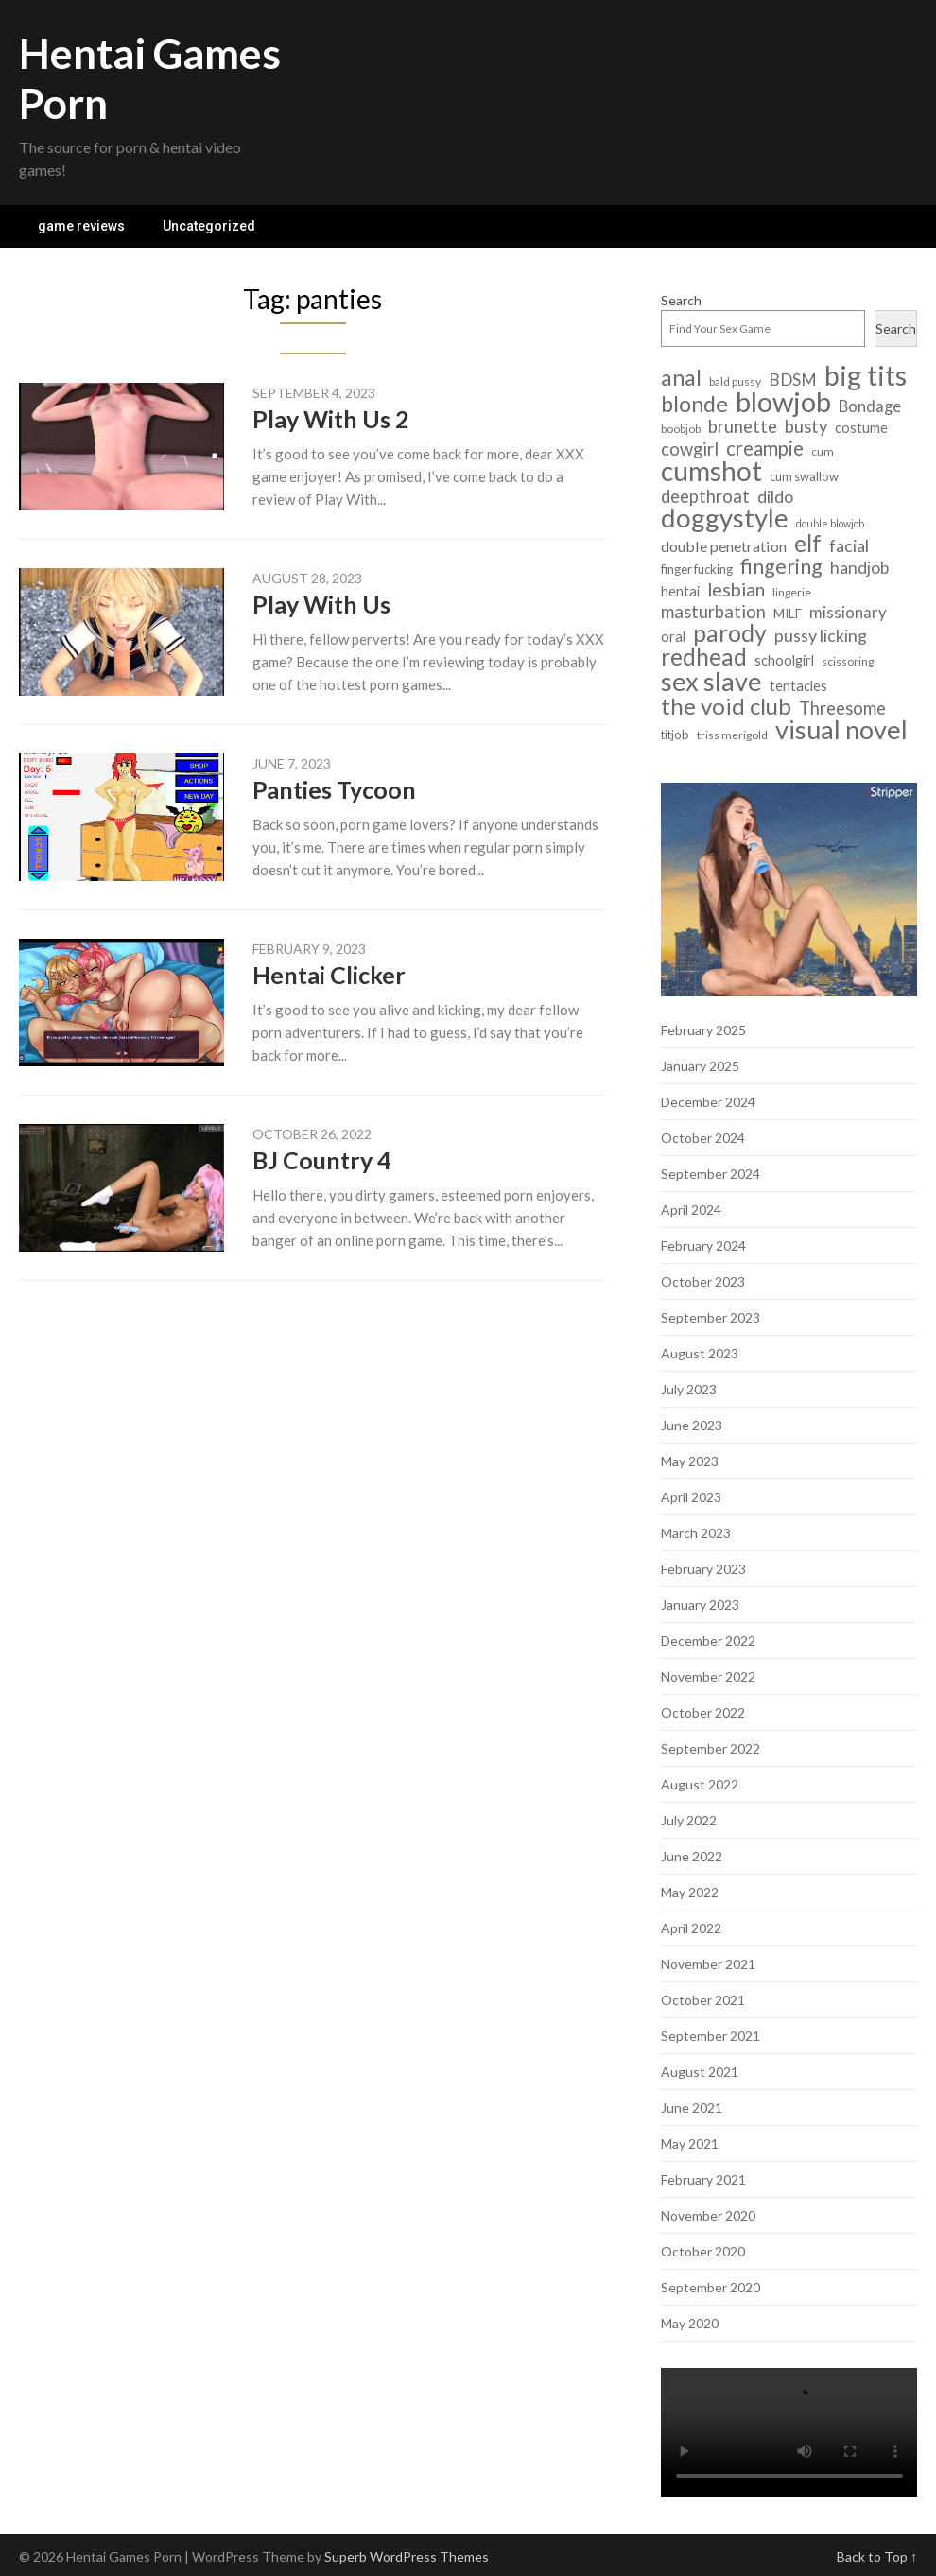  What do you see at coordinates (708, 2215) in the screenshot?
I see `November 2020` at bounding box center [708, 2215].